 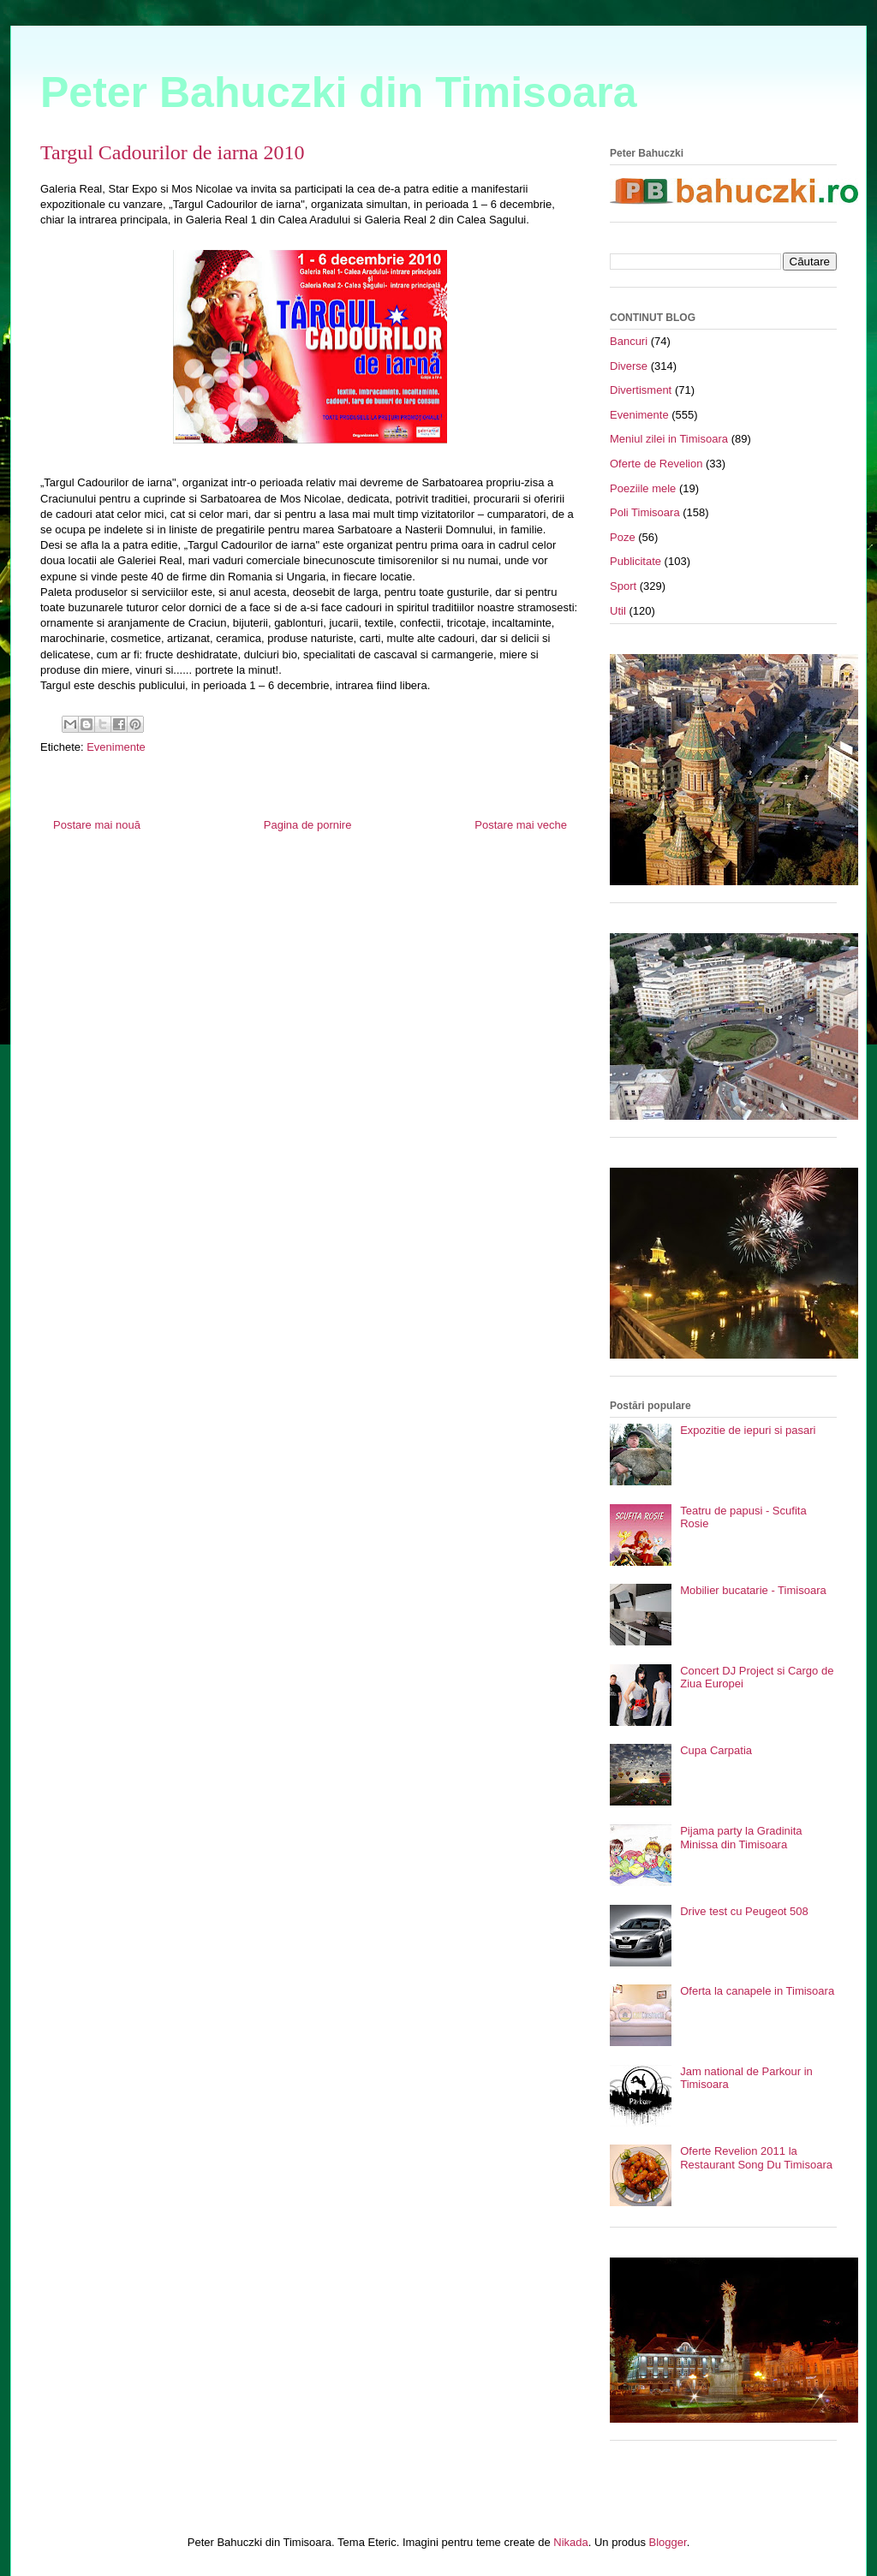 I want to click on Pijama party la Gradinita Minissa din Timisoara, so click(x=741, y=1837).